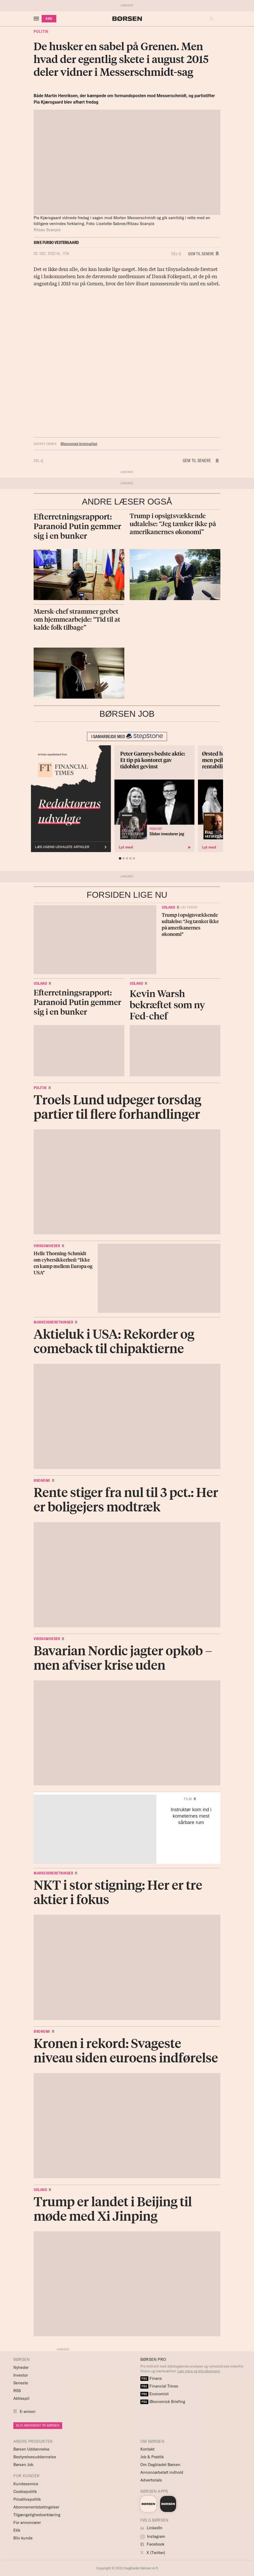 The image size is (254, 2576). What do you see at coordinates (151, 2527) in the screenshot?
I see `LinkedIn` at bounding box center [151, 2527].